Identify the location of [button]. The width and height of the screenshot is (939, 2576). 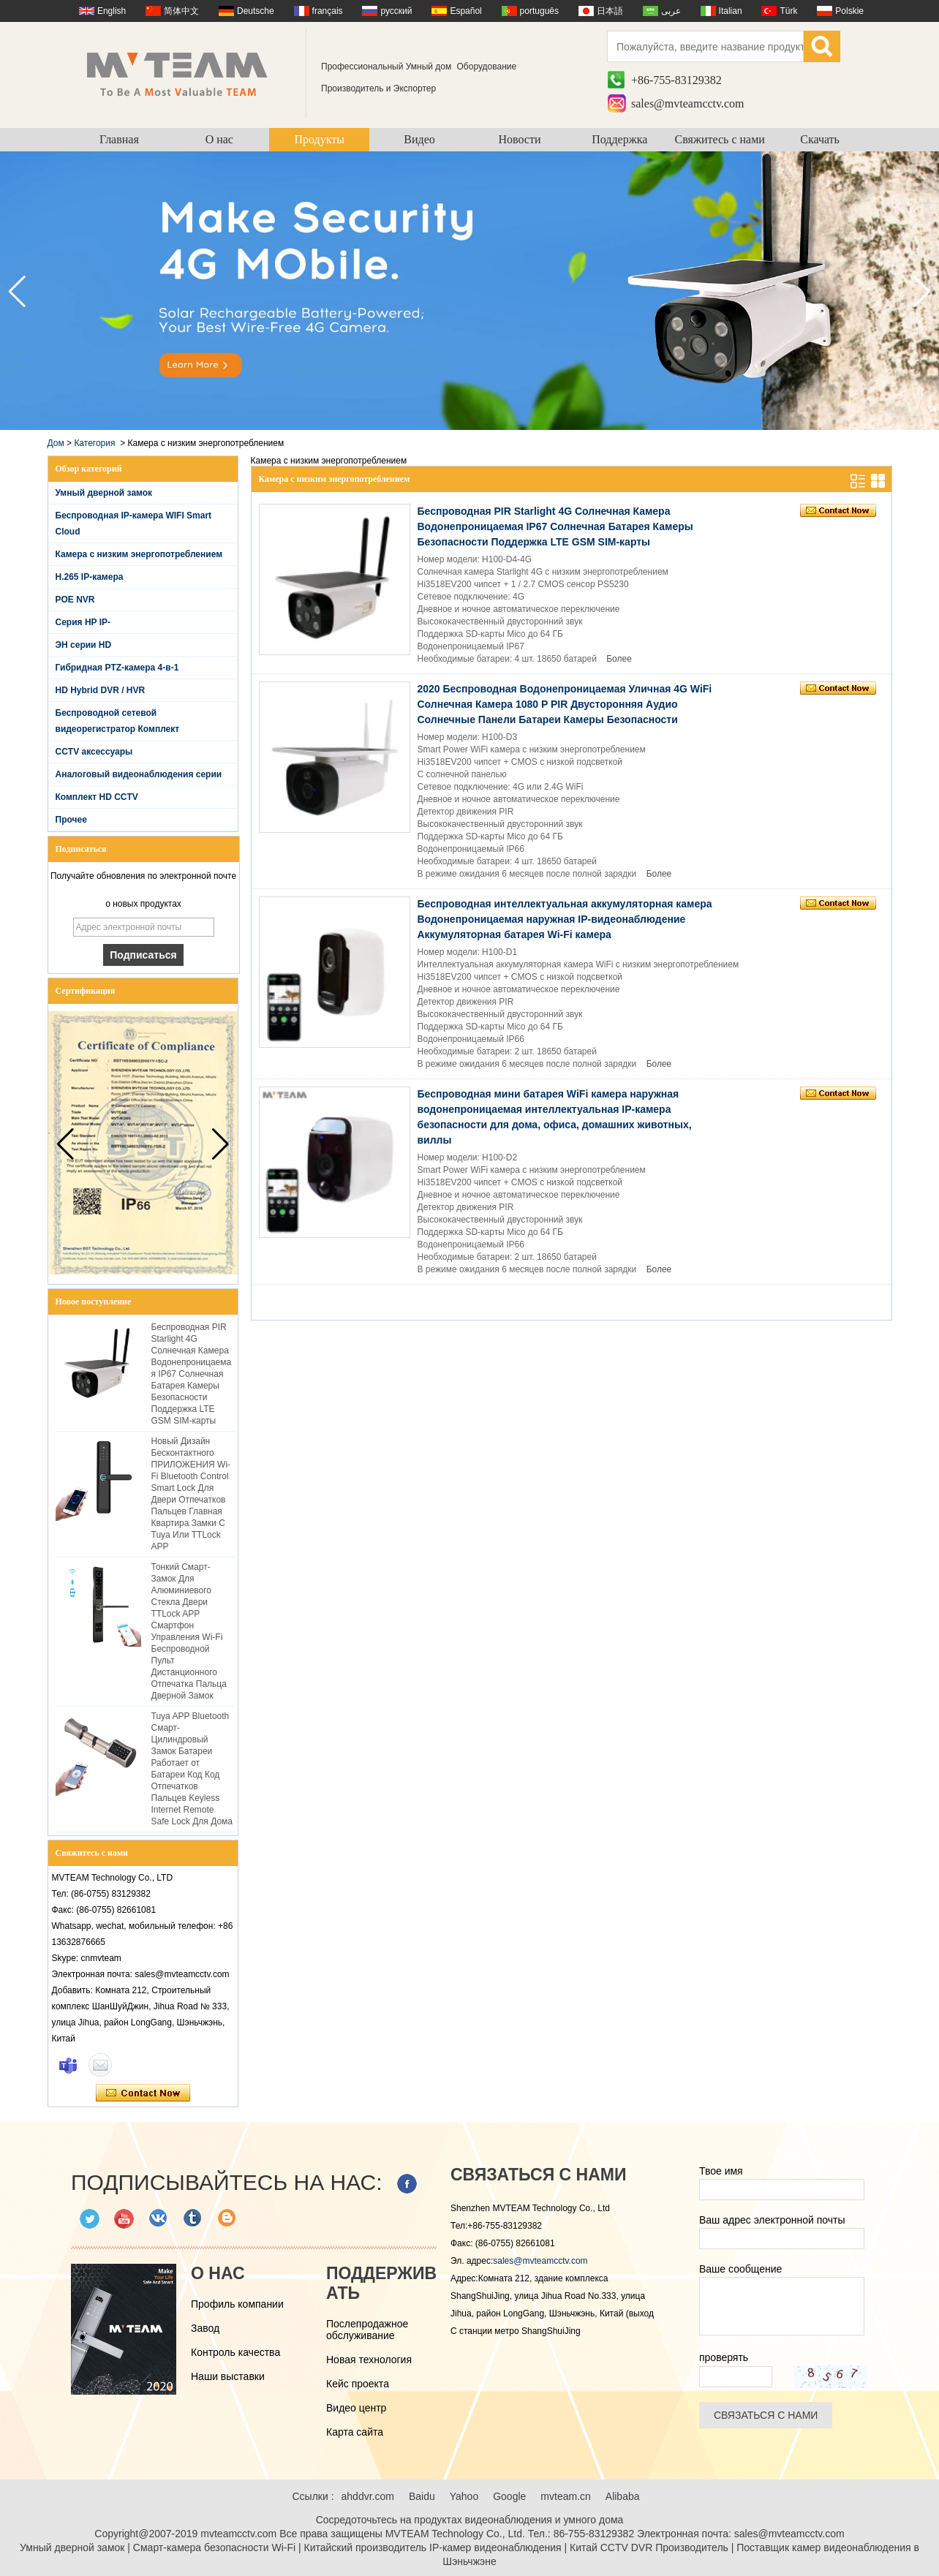
(922, 292).